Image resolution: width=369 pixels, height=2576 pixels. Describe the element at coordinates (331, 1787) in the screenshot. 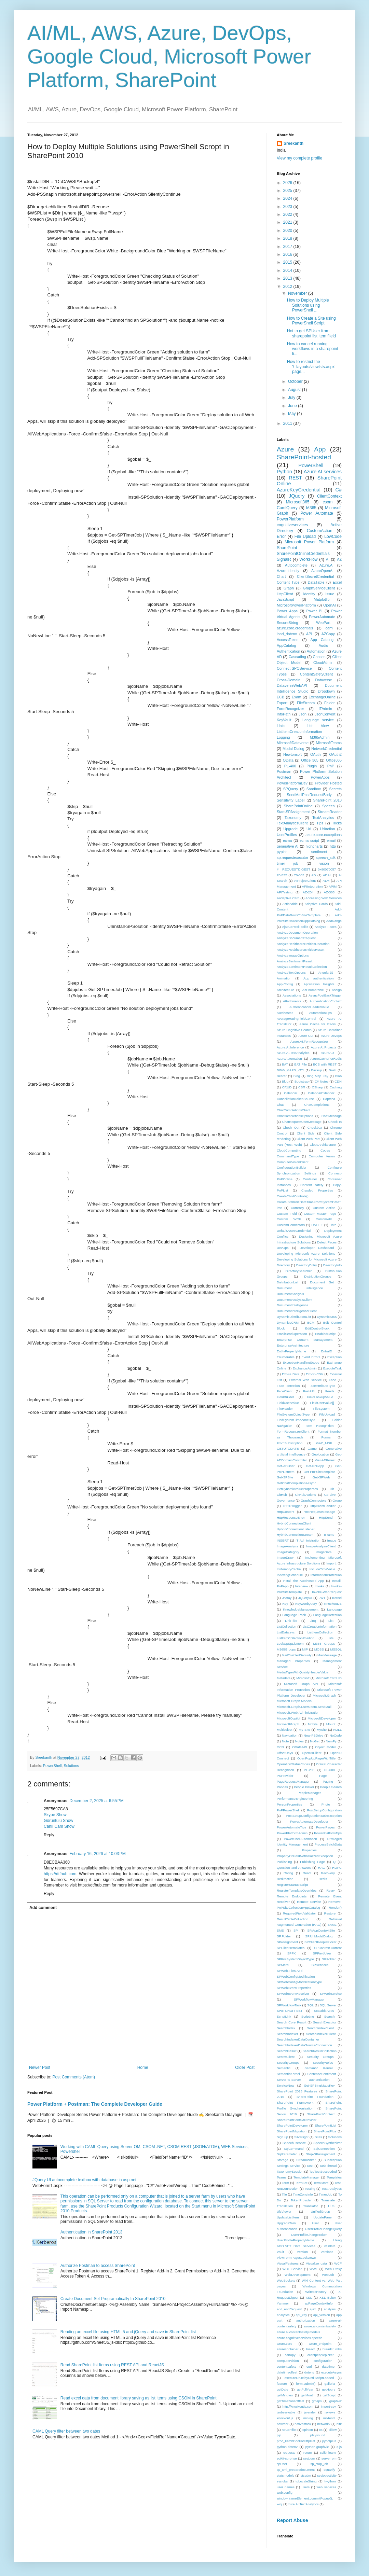

I see `People Search` at that location.